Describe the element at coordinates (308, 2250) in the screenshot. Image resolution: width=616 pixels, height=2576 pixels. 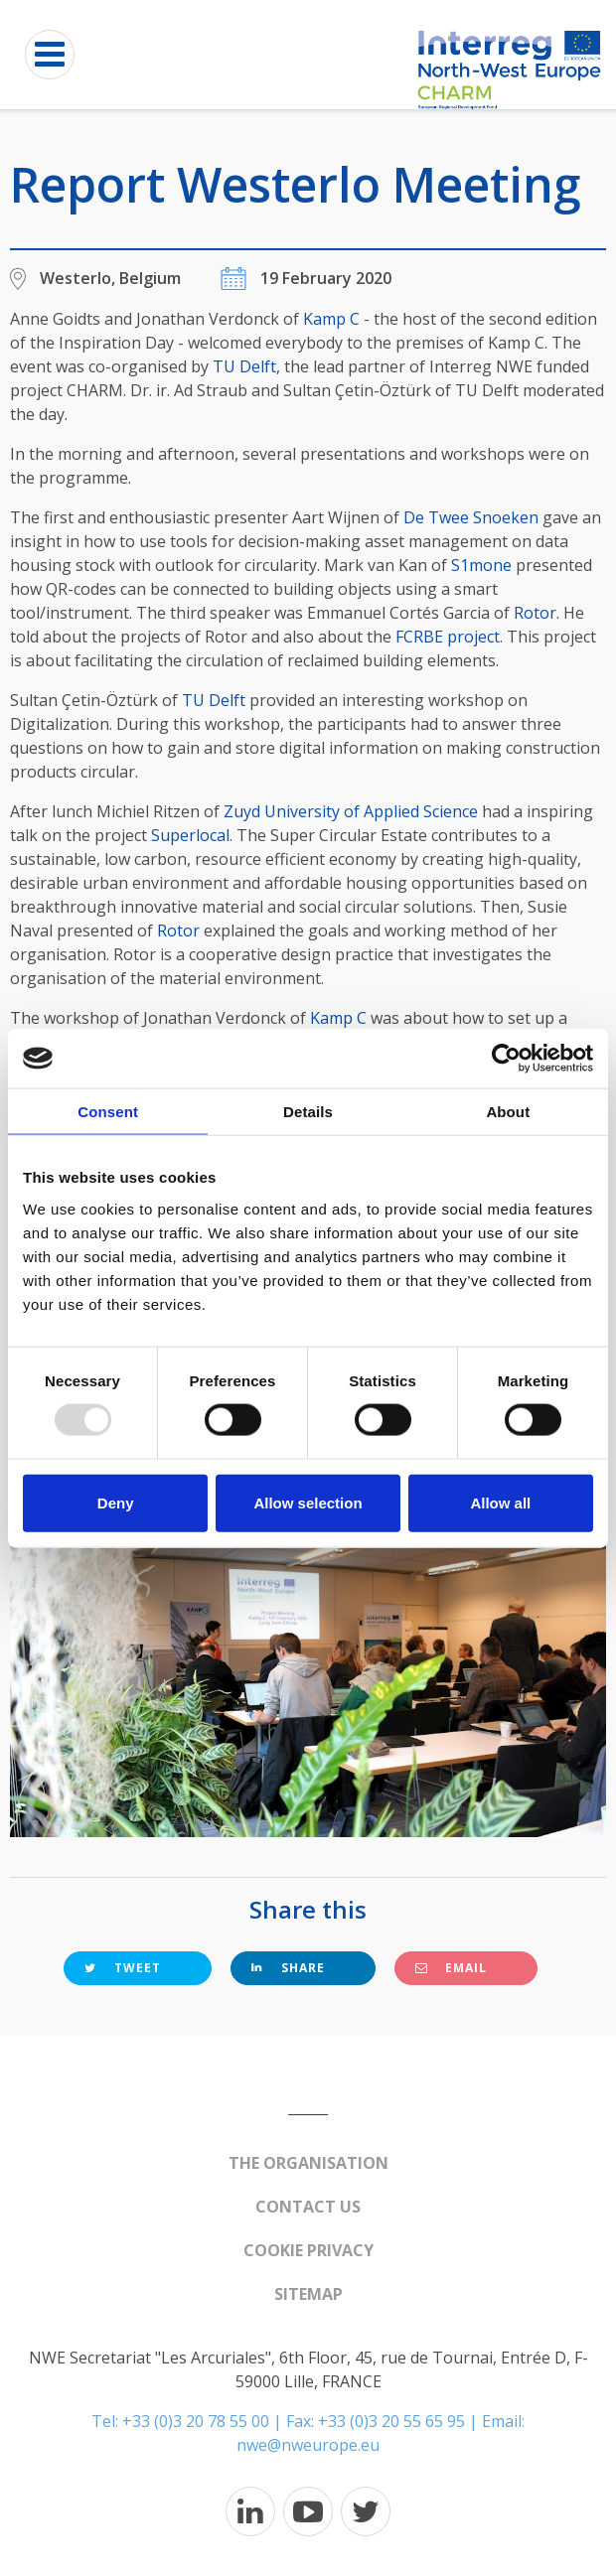
I see `Cookie Privacy` at that location.